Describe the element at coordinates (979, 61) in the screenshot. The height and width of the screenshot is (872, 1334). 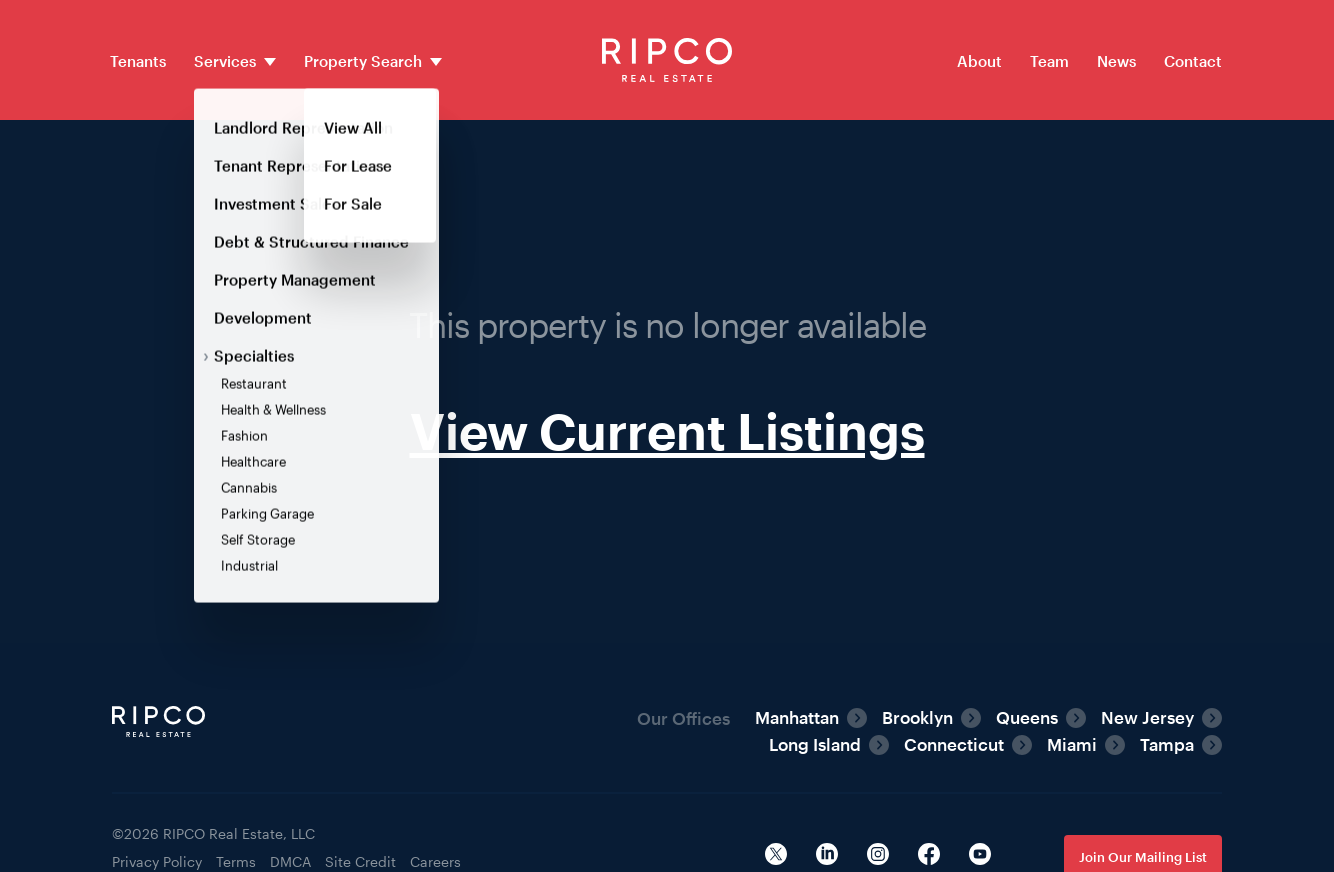
I see `About` at that location.